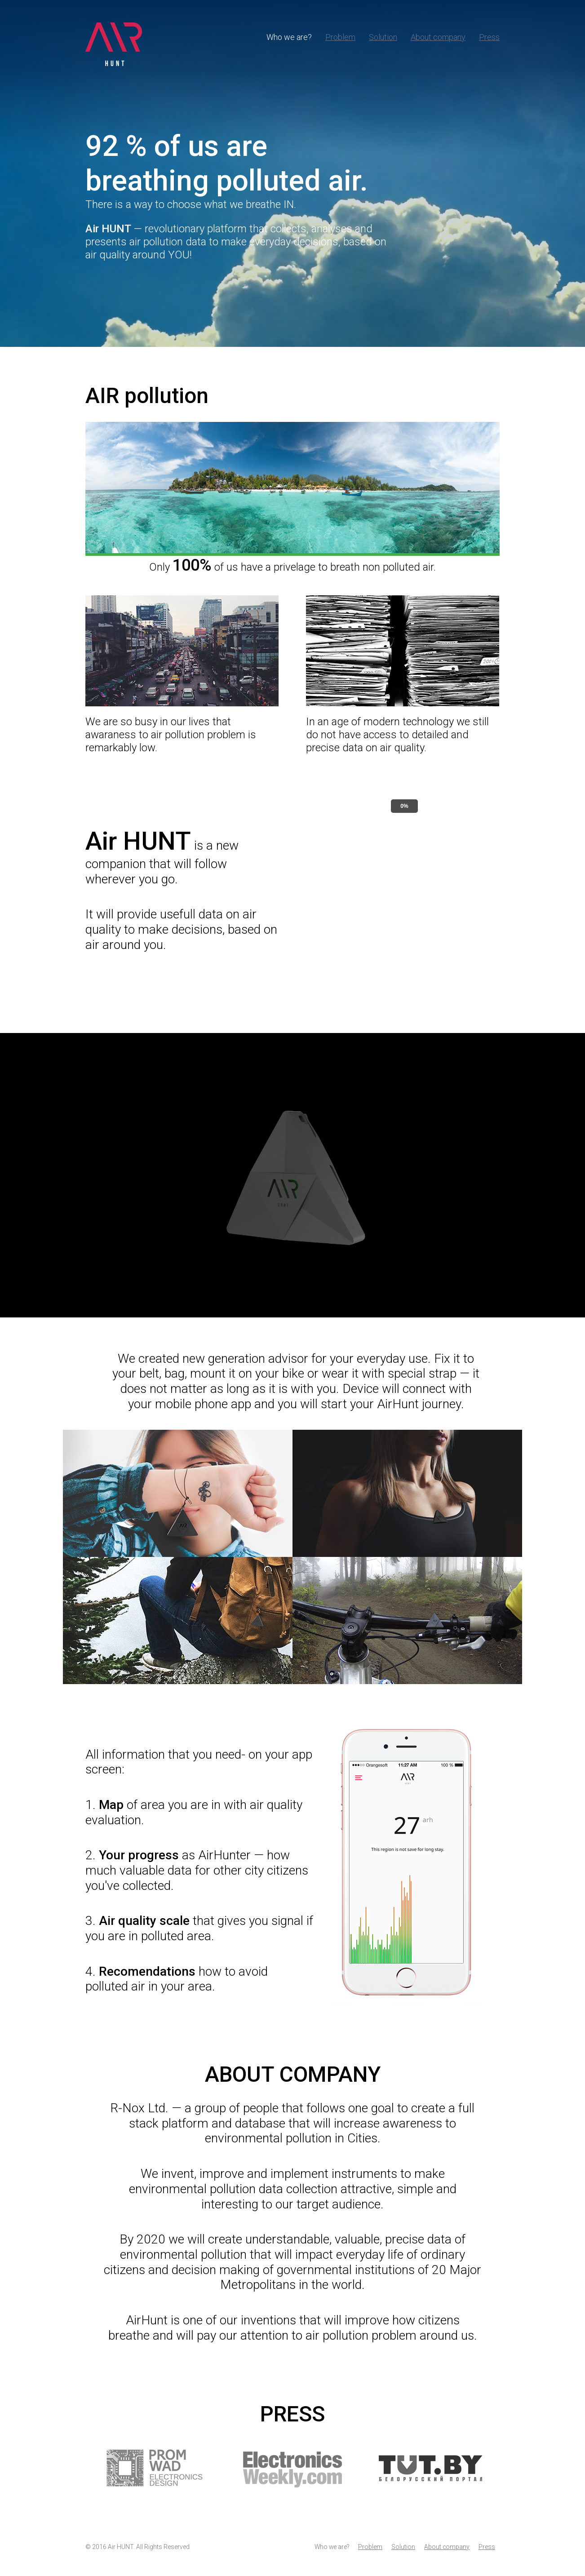 This screenshot has width=585, height=2576. I want to click on Press, so click(489, 37).